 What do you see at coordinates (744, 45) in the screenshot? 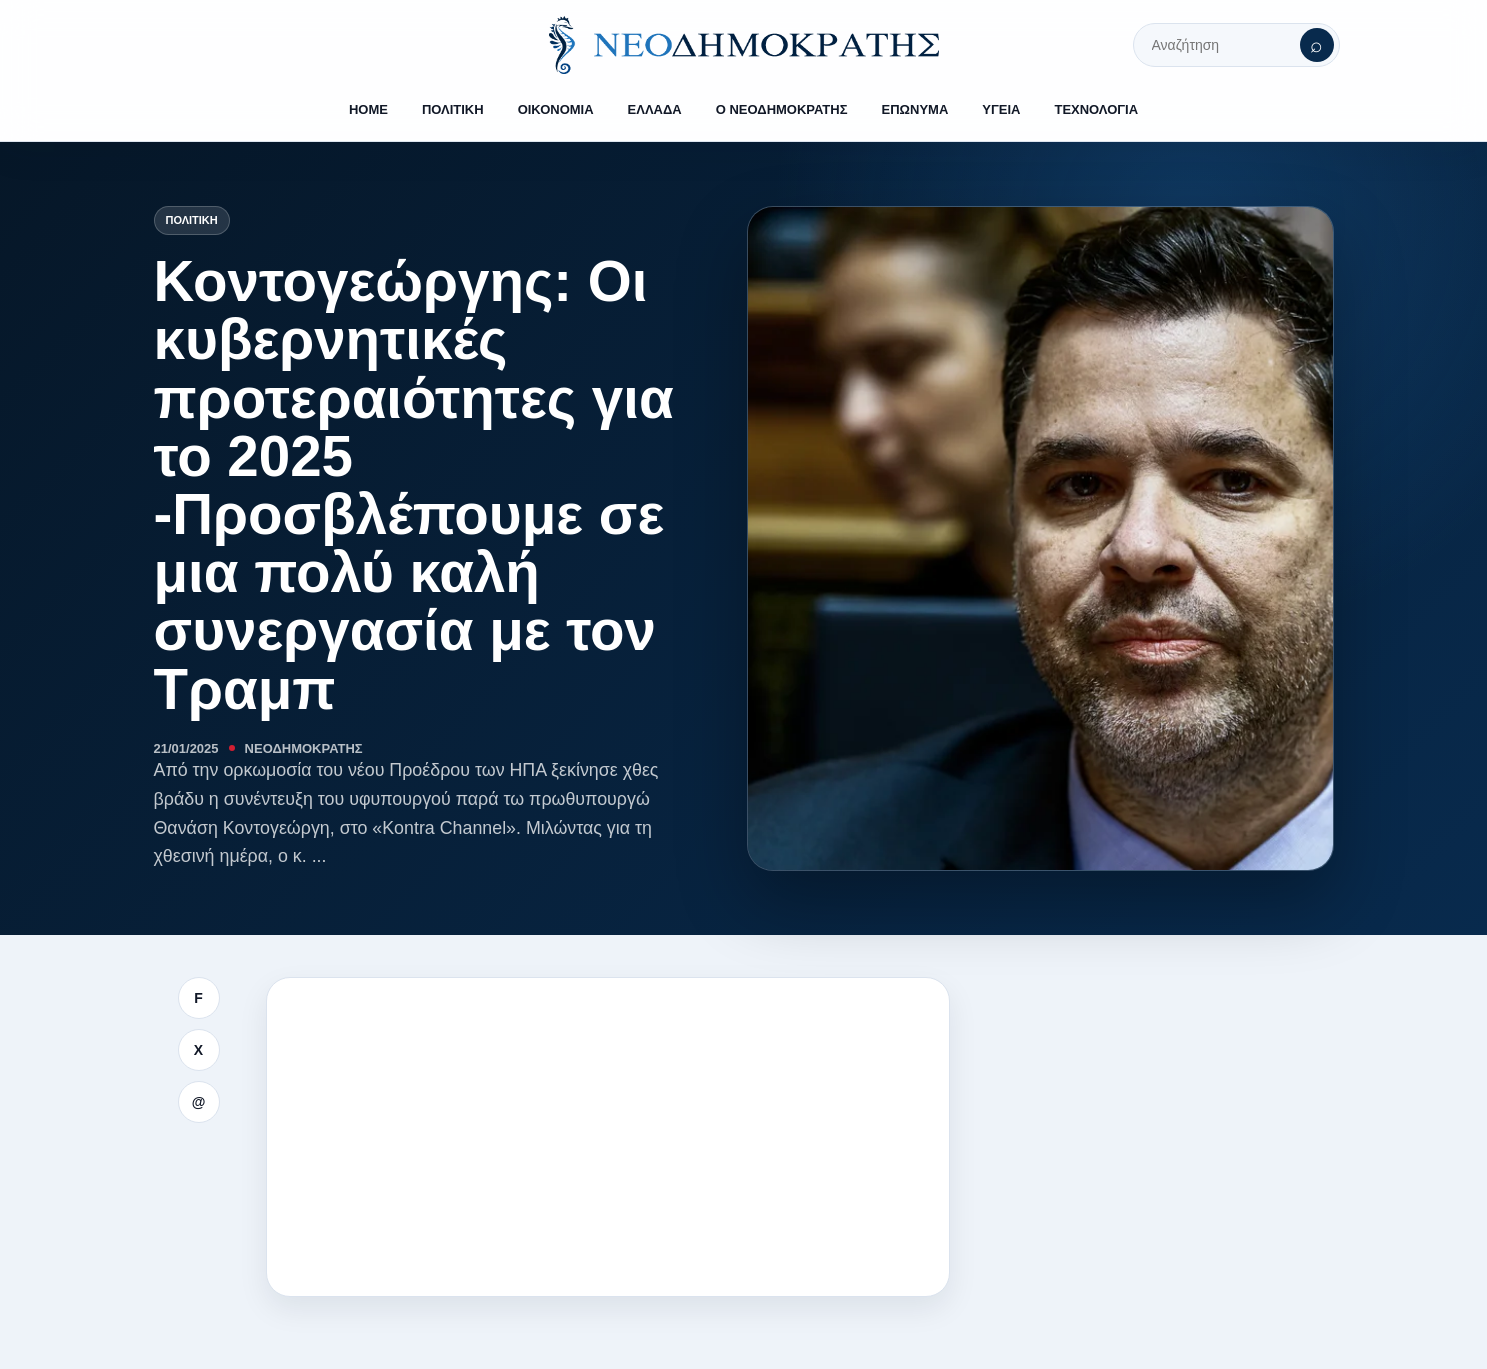
I see `[ΝΕΟΔΗΜΟΚΡΑΤΗΣ]` at bounding box center [744, 45].